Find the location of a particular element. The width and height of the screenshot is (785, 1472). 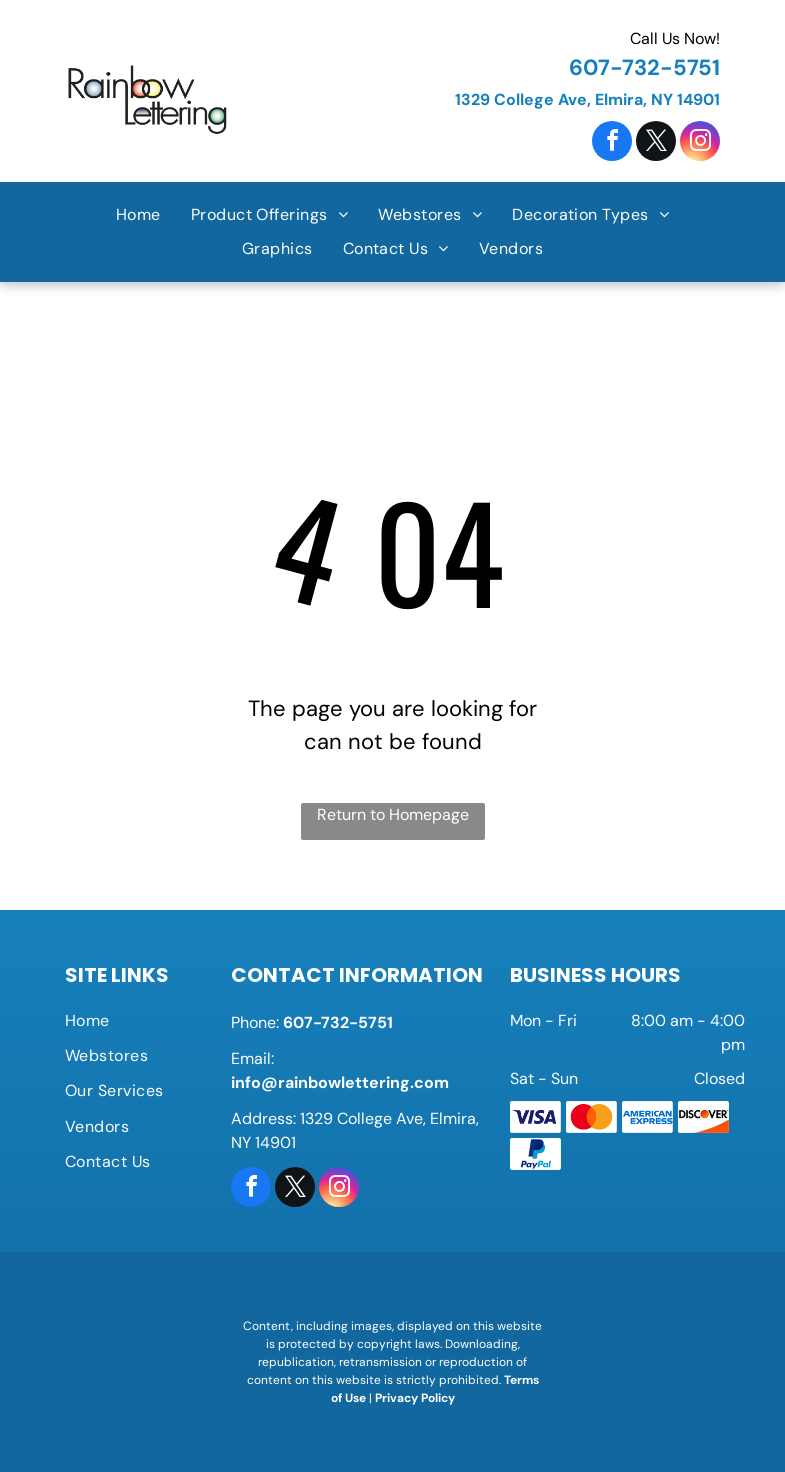

607-732-5751 is located at coordinates (644, 67).